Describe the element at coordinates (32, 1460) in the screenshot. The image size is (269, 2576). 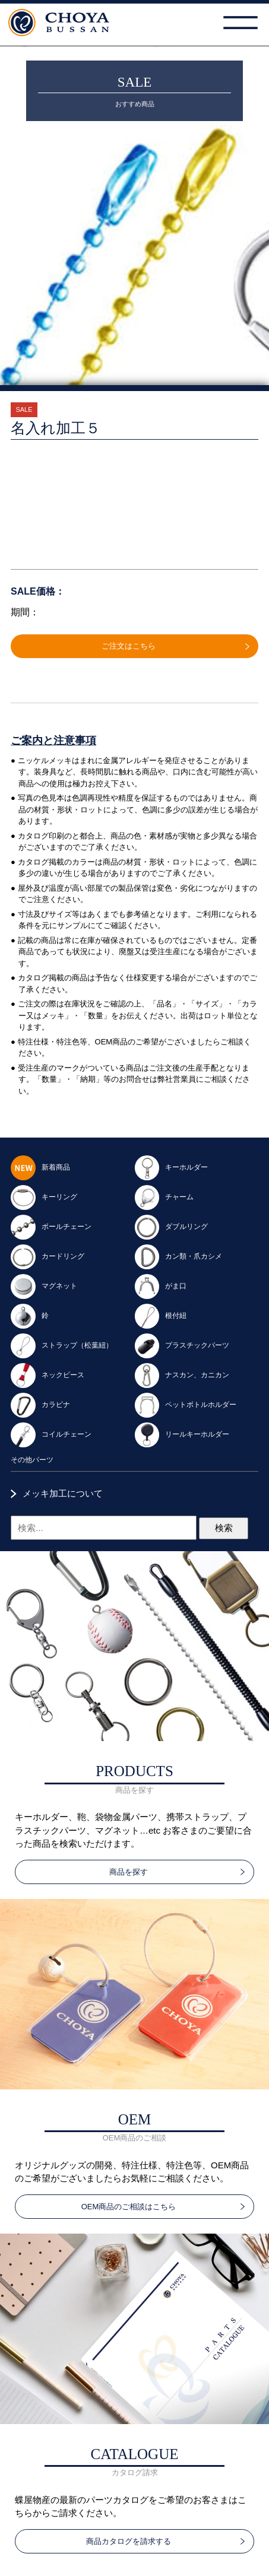
I see `その他パーツ` at that location.